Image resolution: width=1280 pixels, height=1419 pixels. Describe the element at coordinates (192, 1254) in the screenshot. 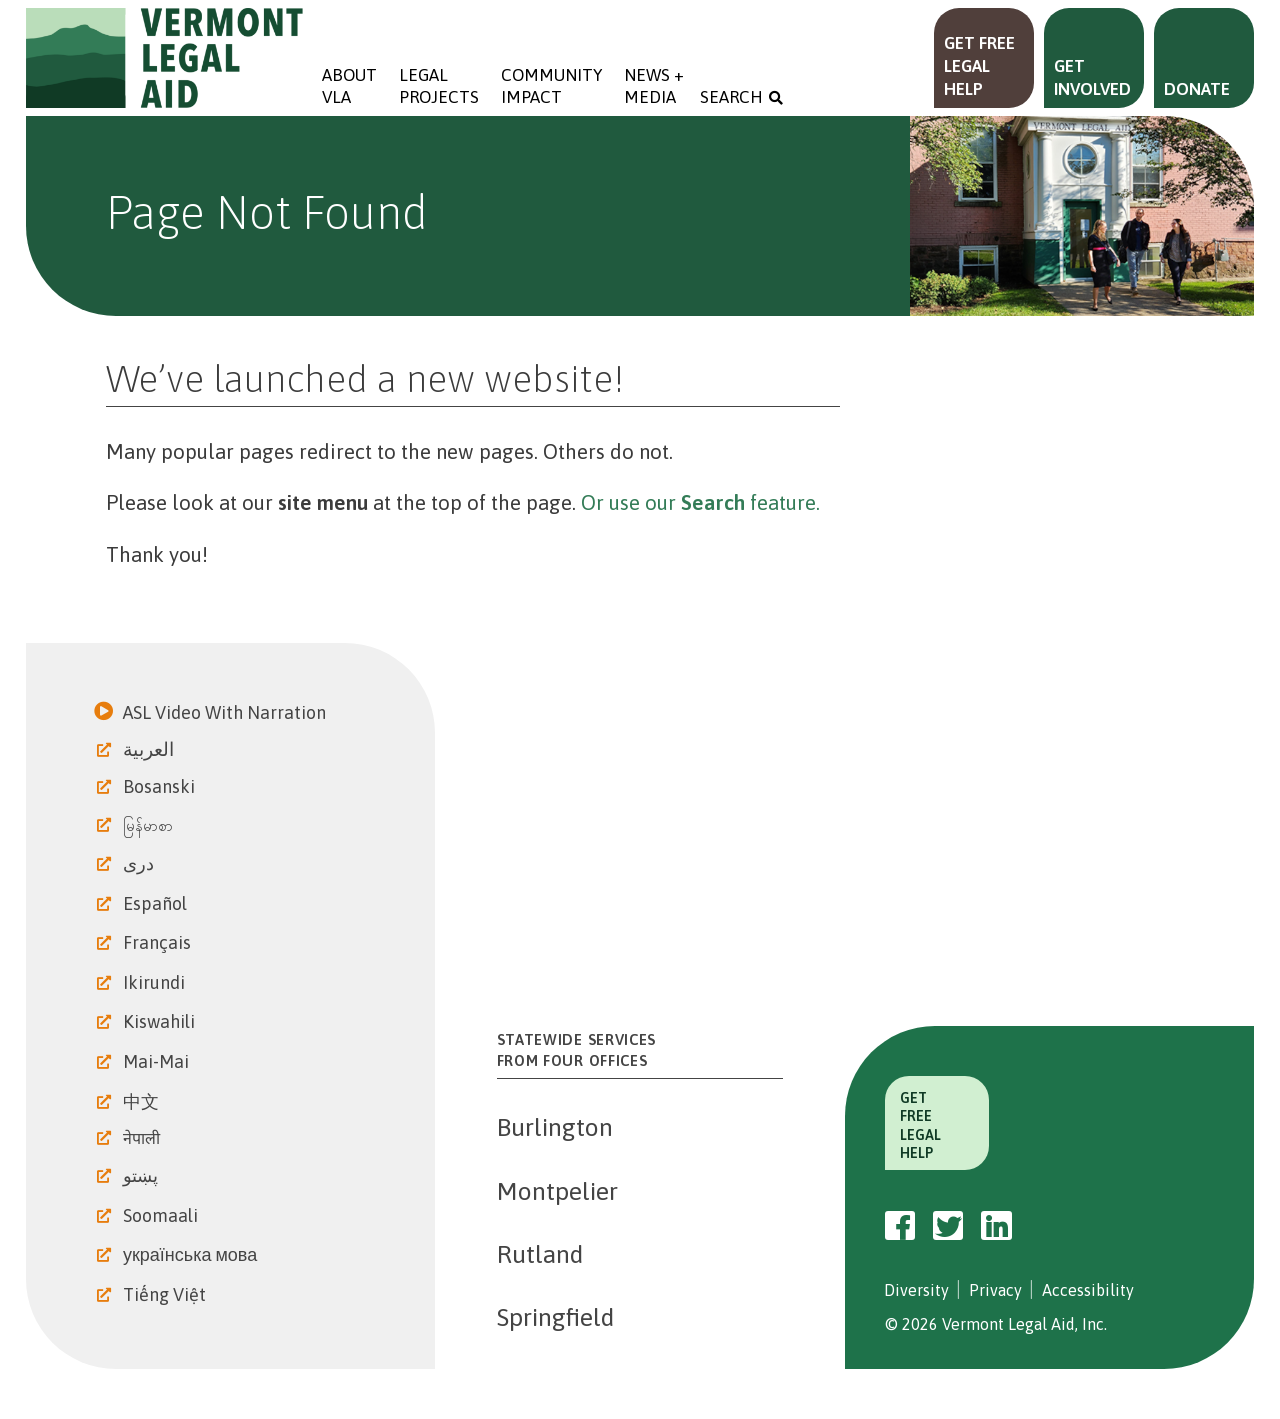

I see `українська мова` at that location.